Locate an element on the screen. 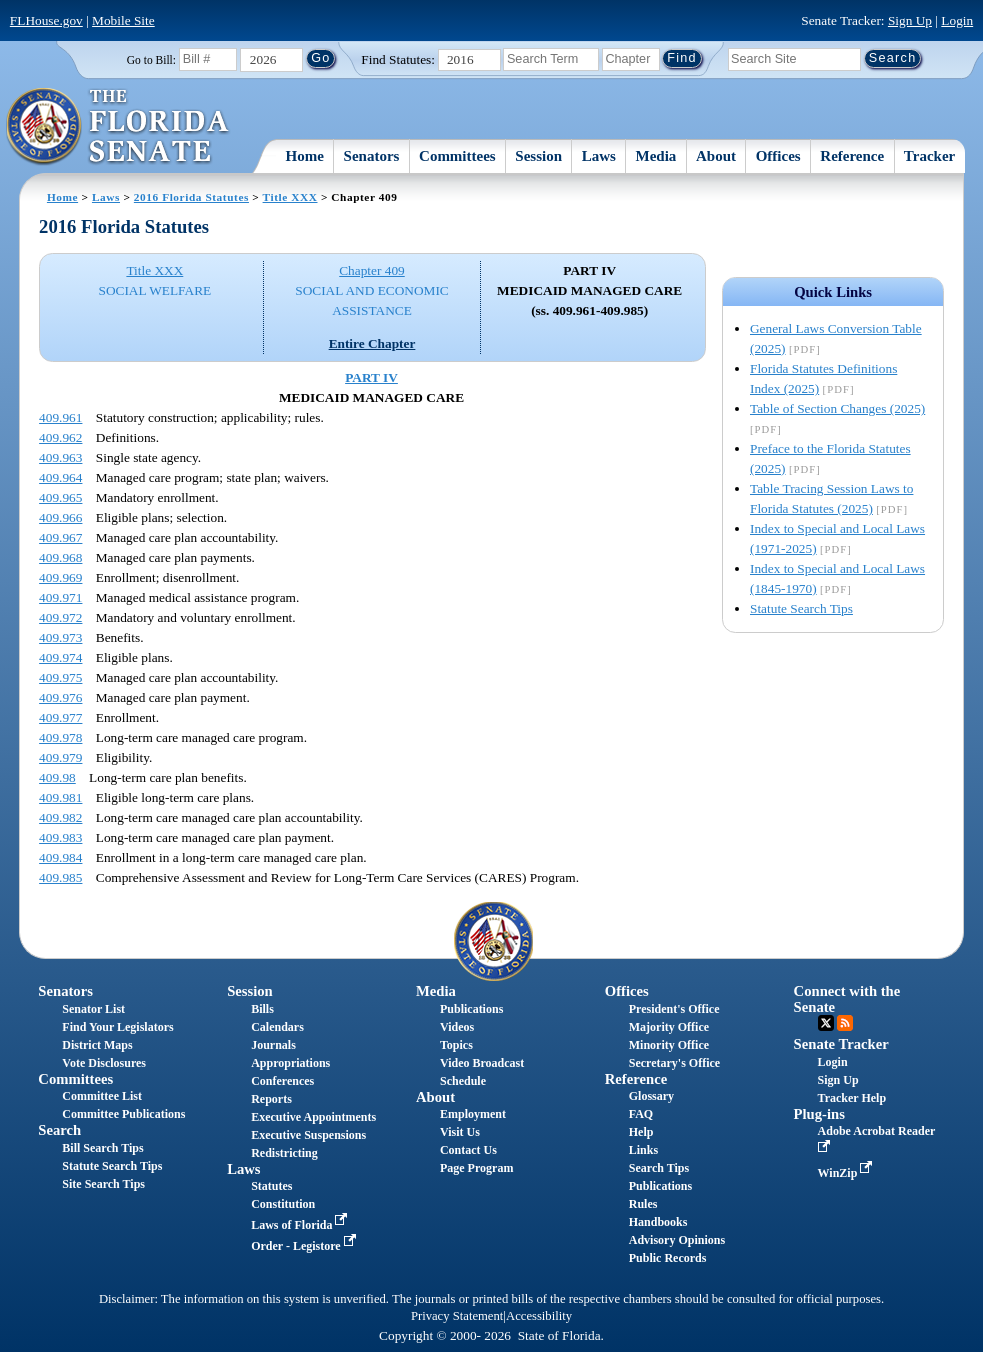  WinZip is located at coordinates (847, 1173).